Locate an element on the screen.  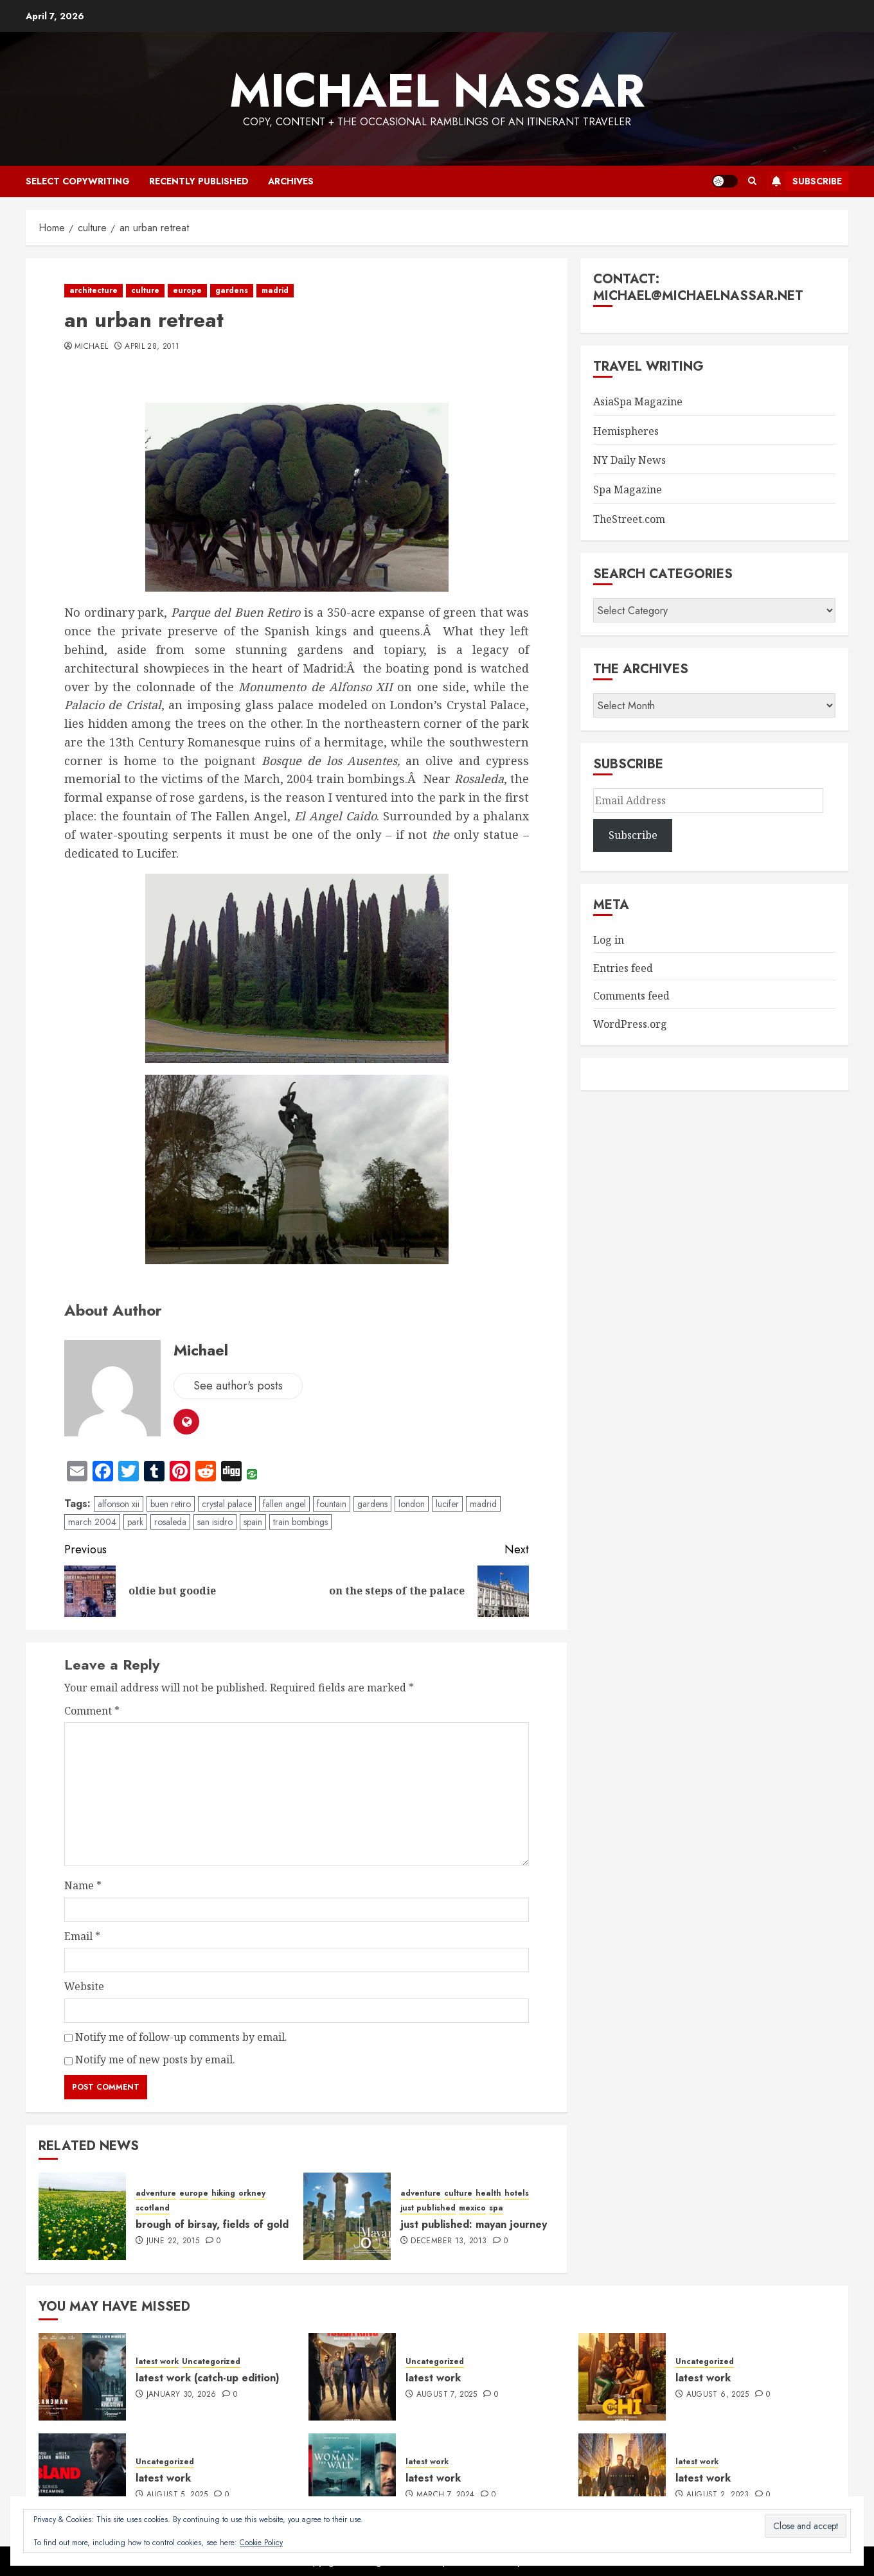
April 28, 2011 is located at coordinates (152, 347).